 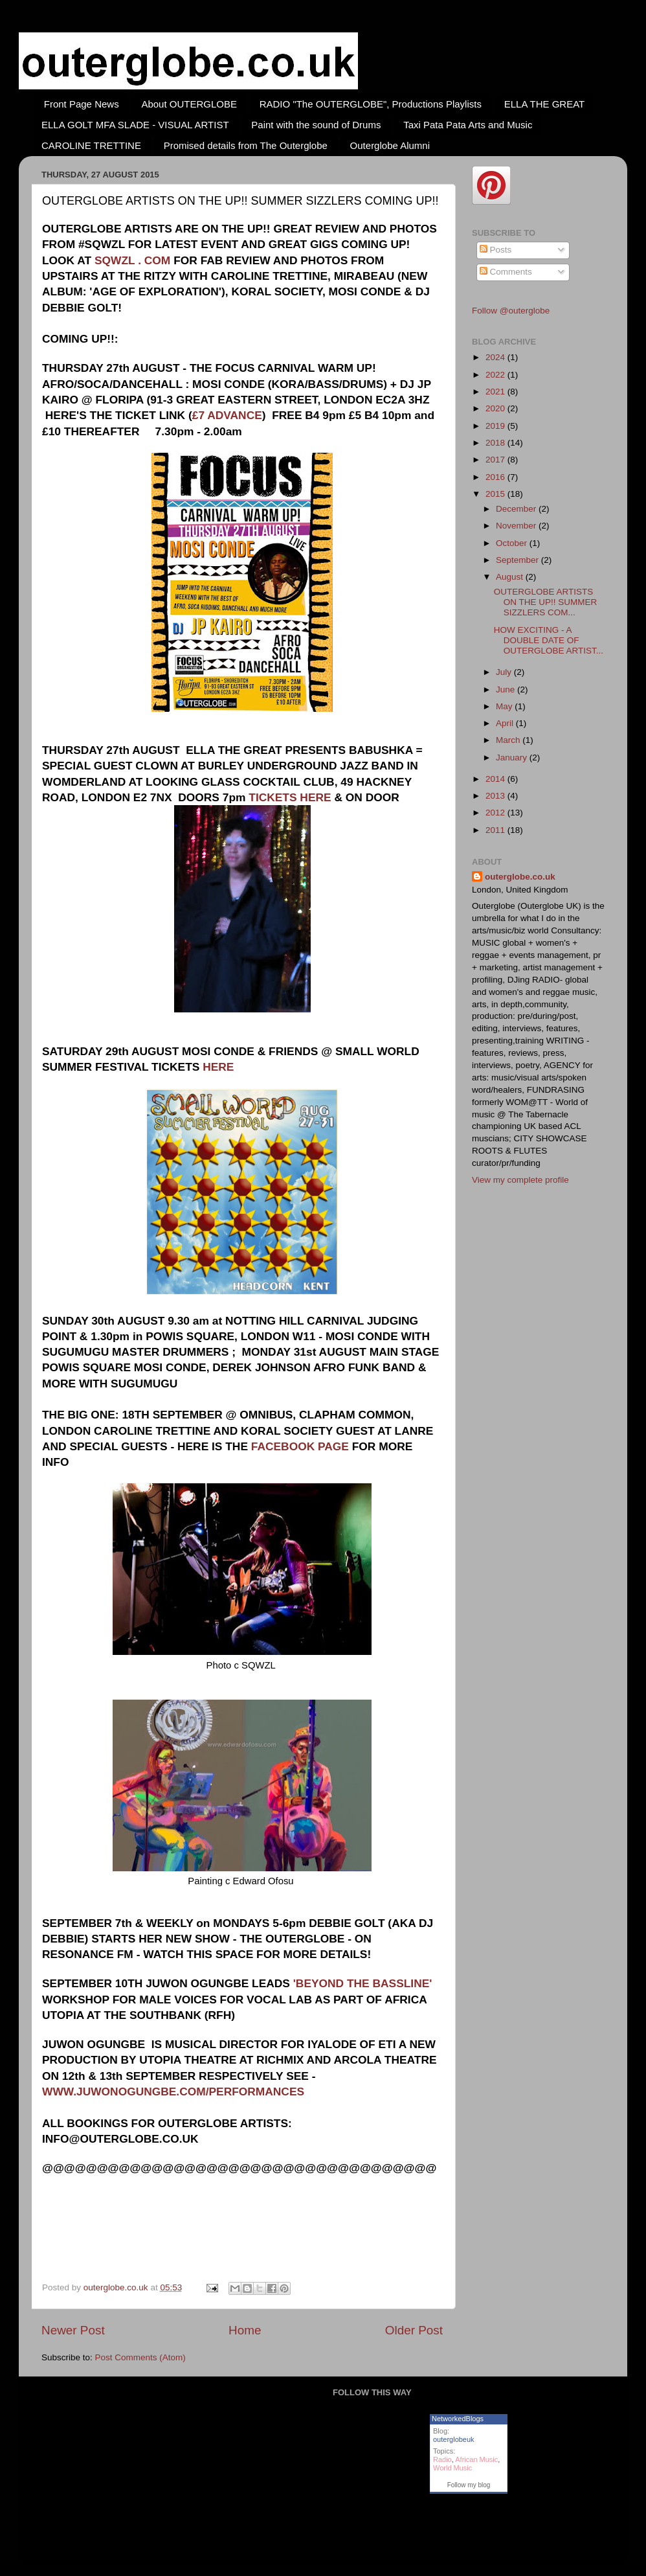 I want to click on SQWZL . COM, so click(x=132, y=260).